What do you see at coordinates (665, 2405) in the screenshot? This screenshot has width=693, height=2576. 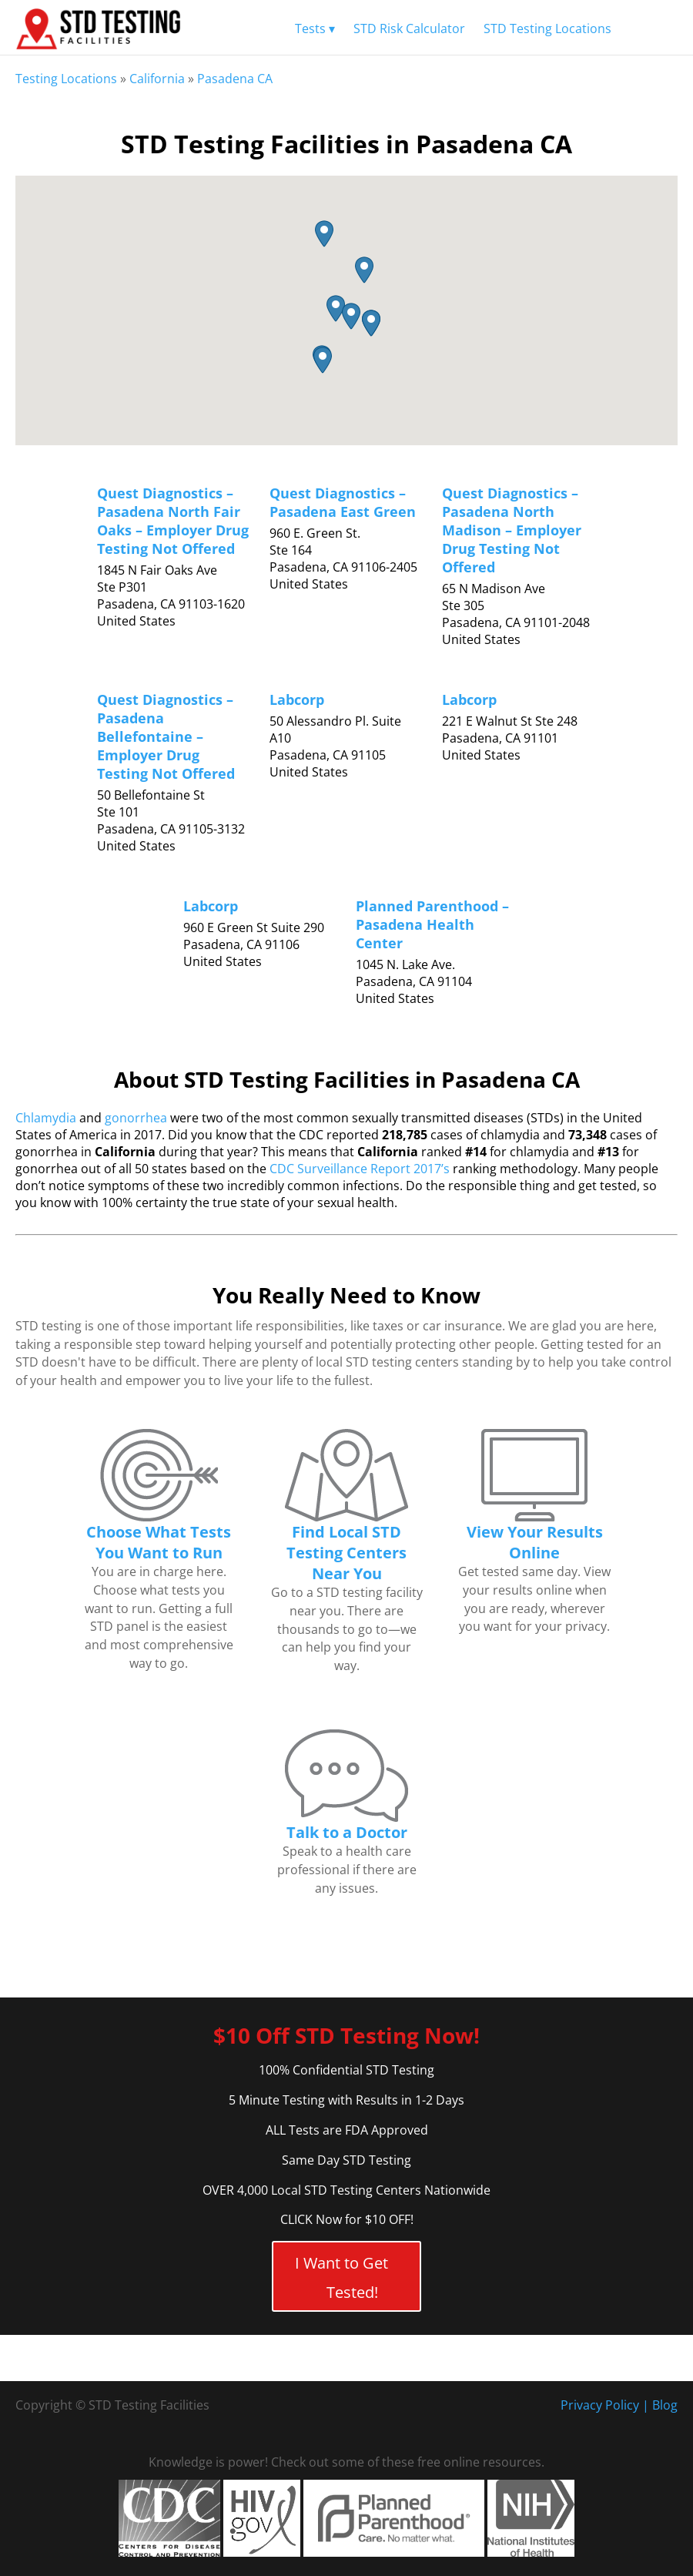 I see `Blog` at bounding box center [665, 2405].